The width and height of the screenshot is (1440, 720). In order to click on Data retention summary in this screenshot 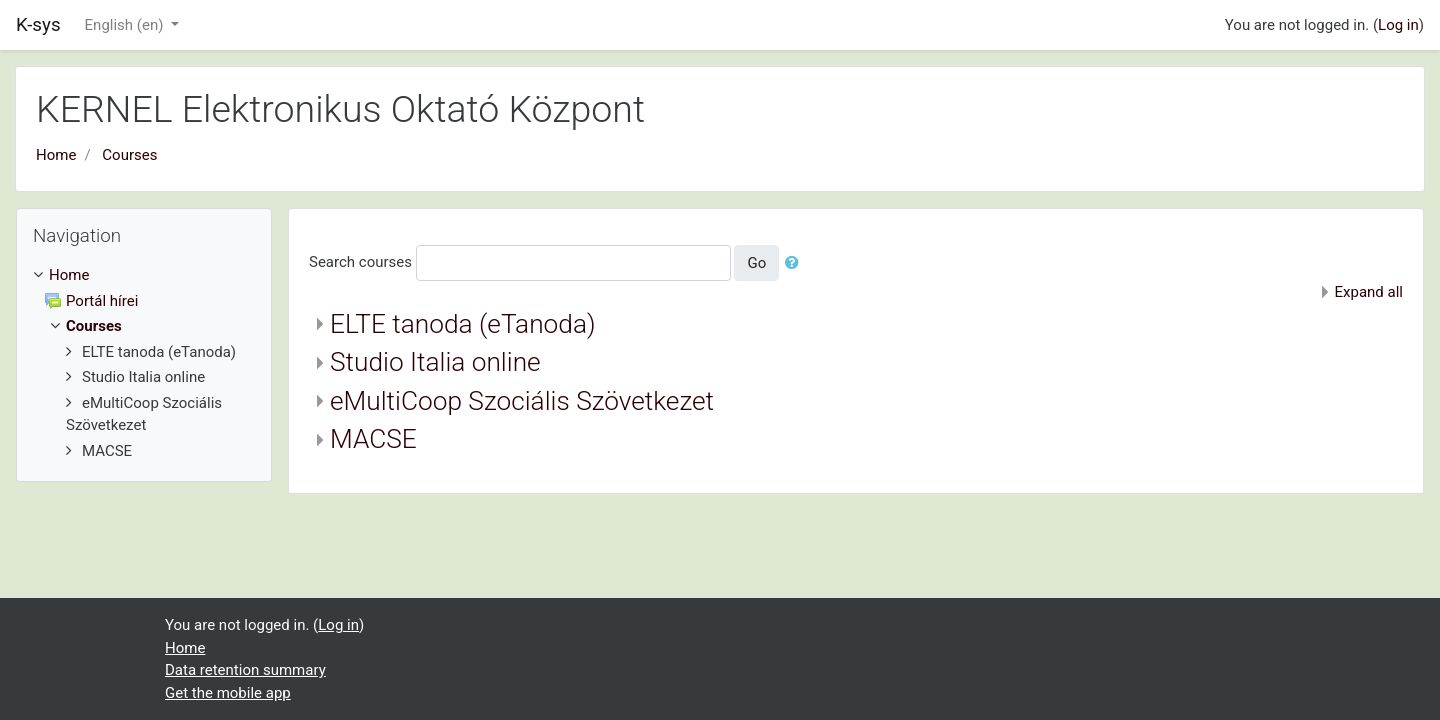, I will do `click(245, 670)`.